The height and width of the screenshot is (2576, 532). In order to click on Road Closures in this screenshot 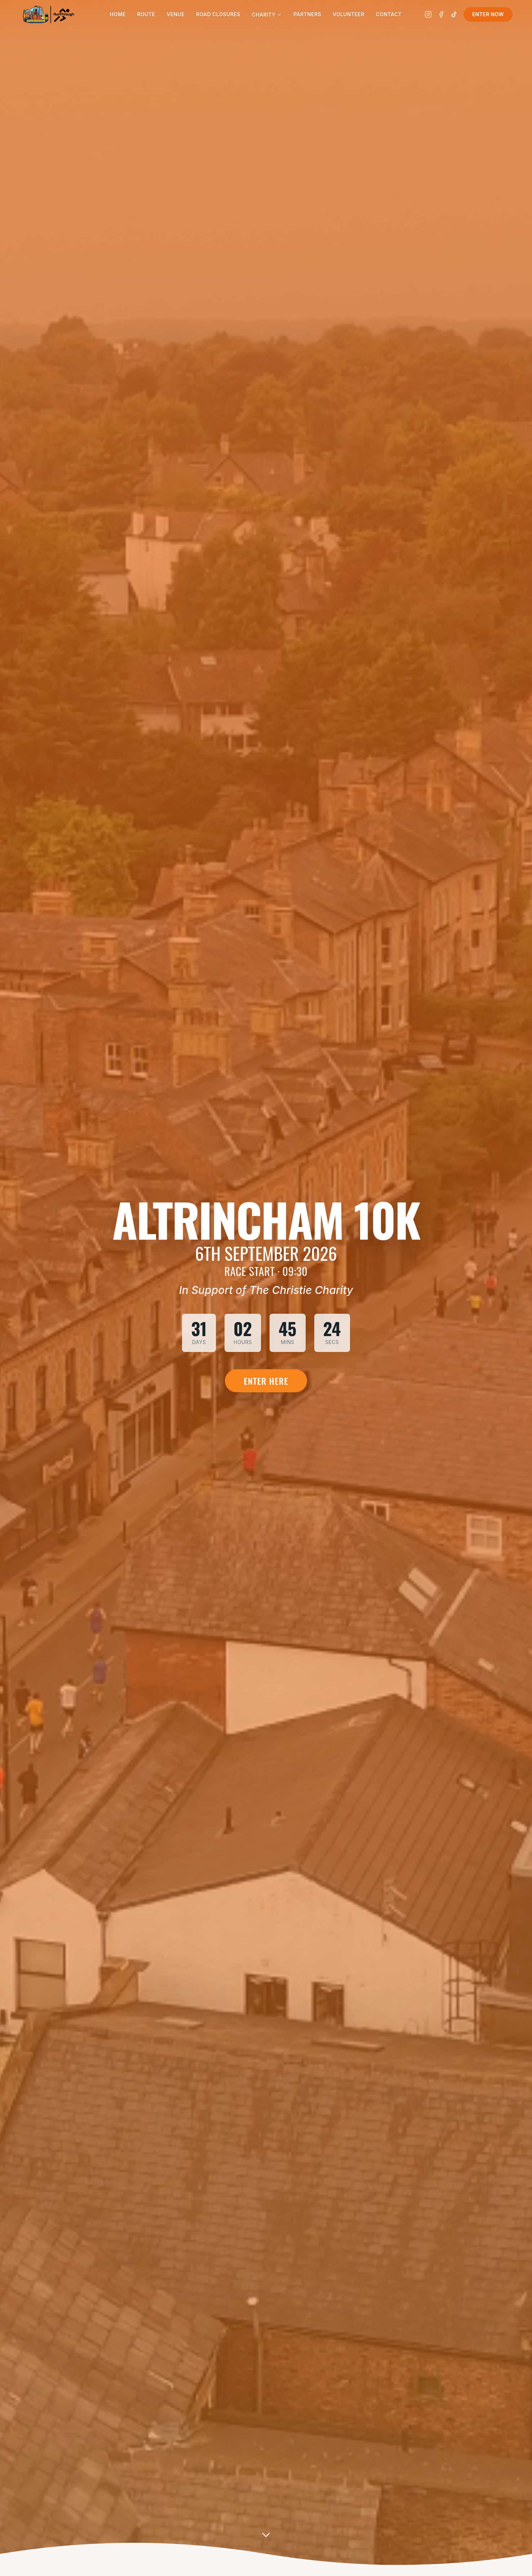, I will do `click(218, 14)`.